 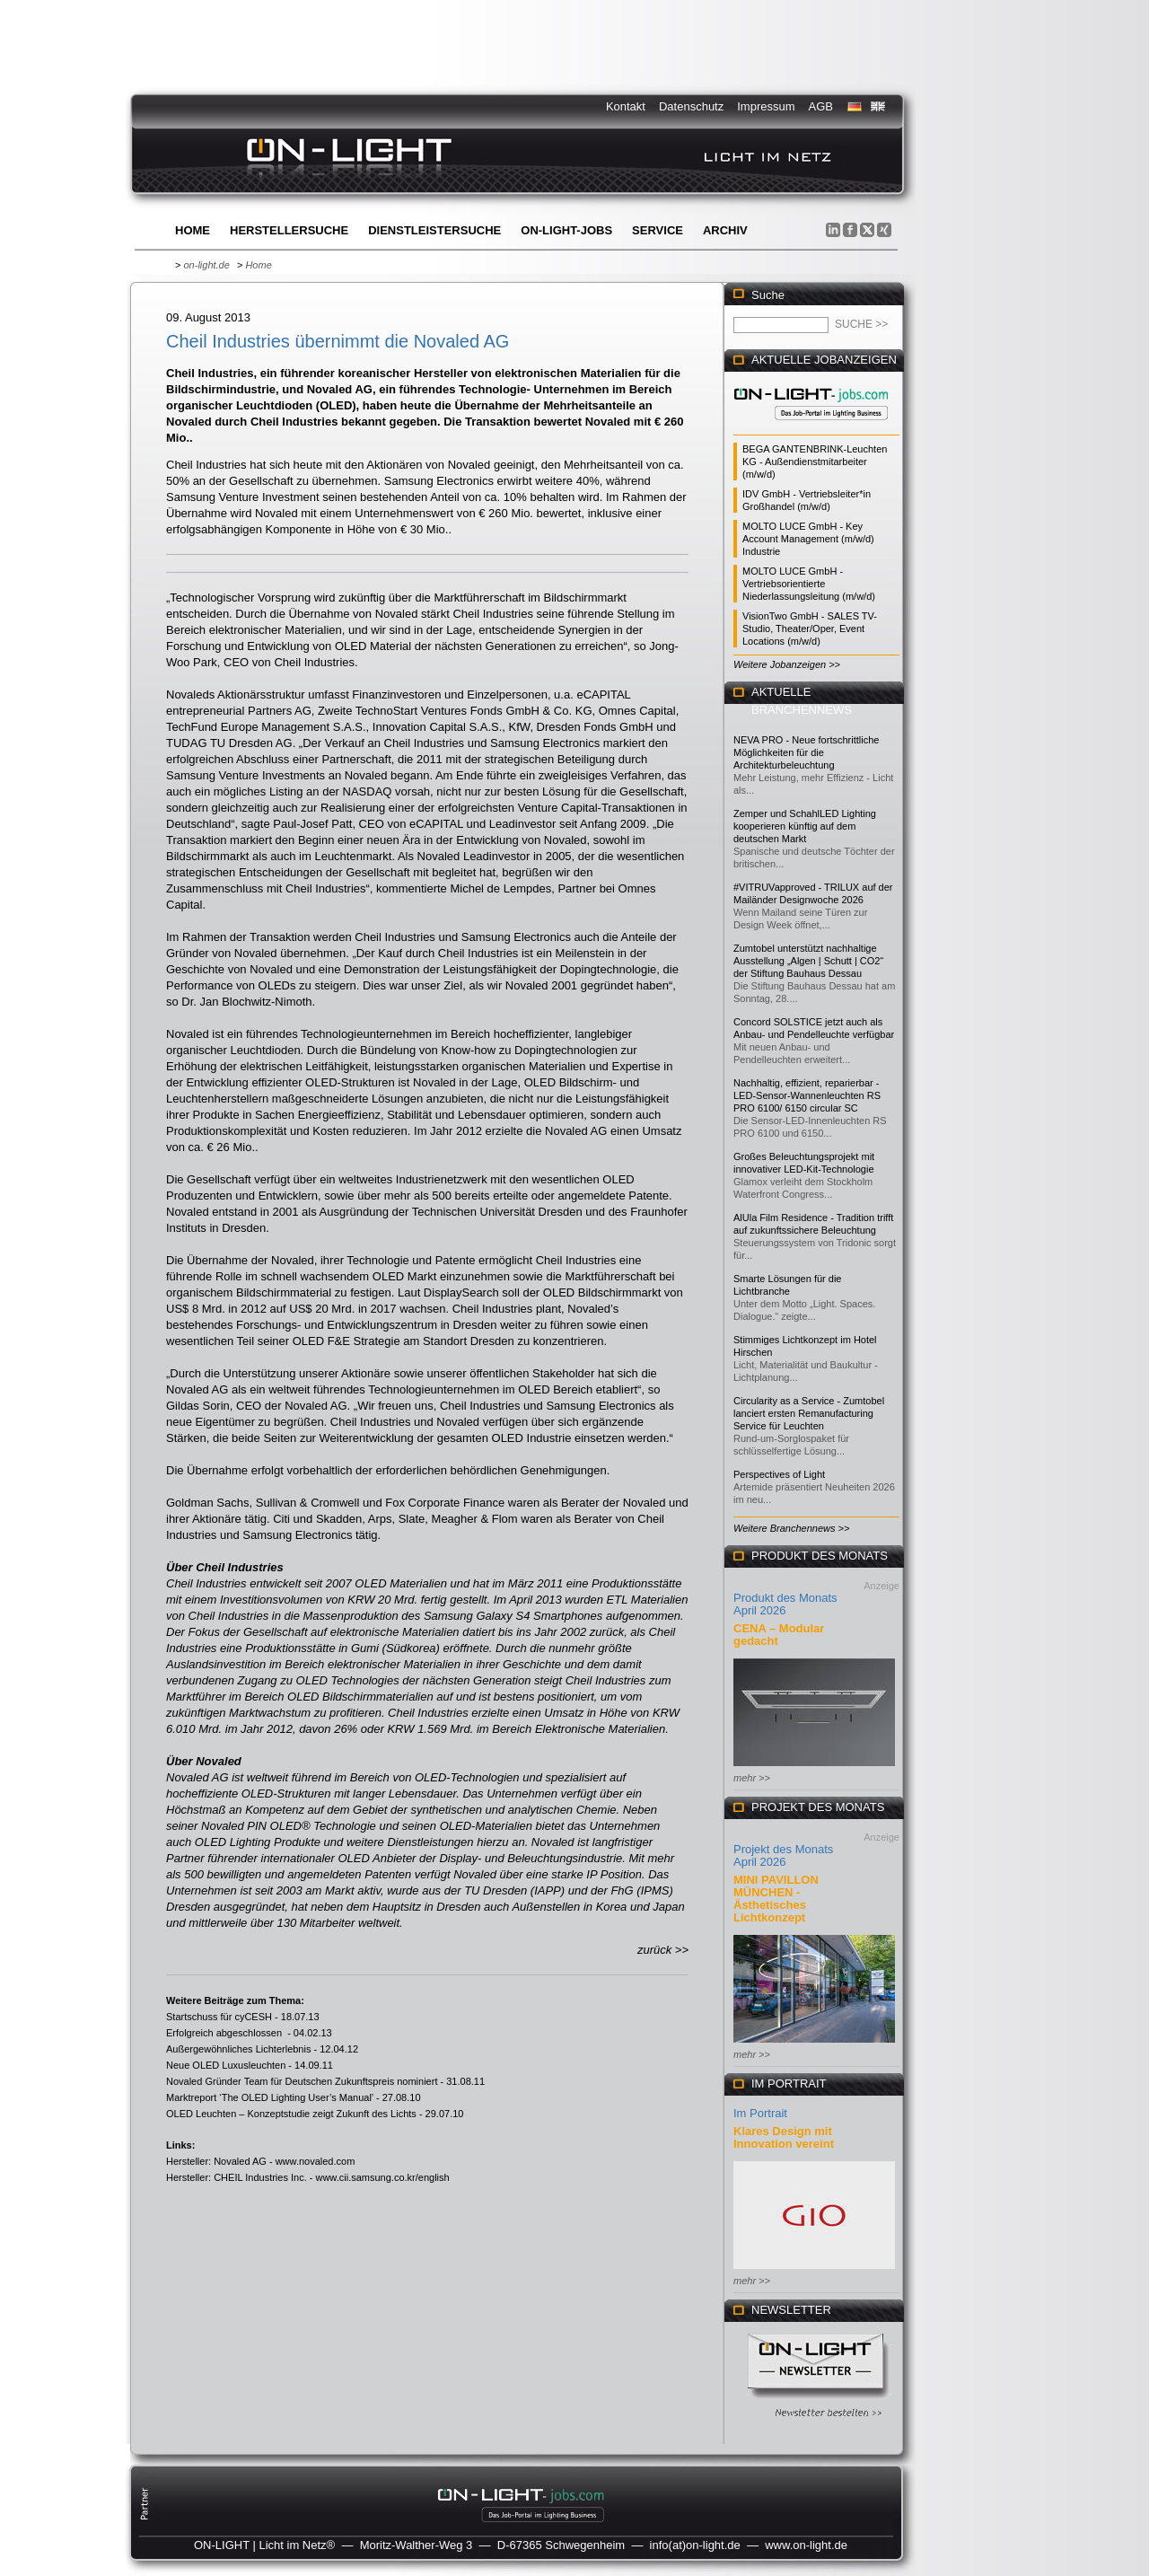 What do you see at coordinates (566, 230) in the screenshot?
I see `ON-LIGHT-jobs` at bounding box center [566, 230].